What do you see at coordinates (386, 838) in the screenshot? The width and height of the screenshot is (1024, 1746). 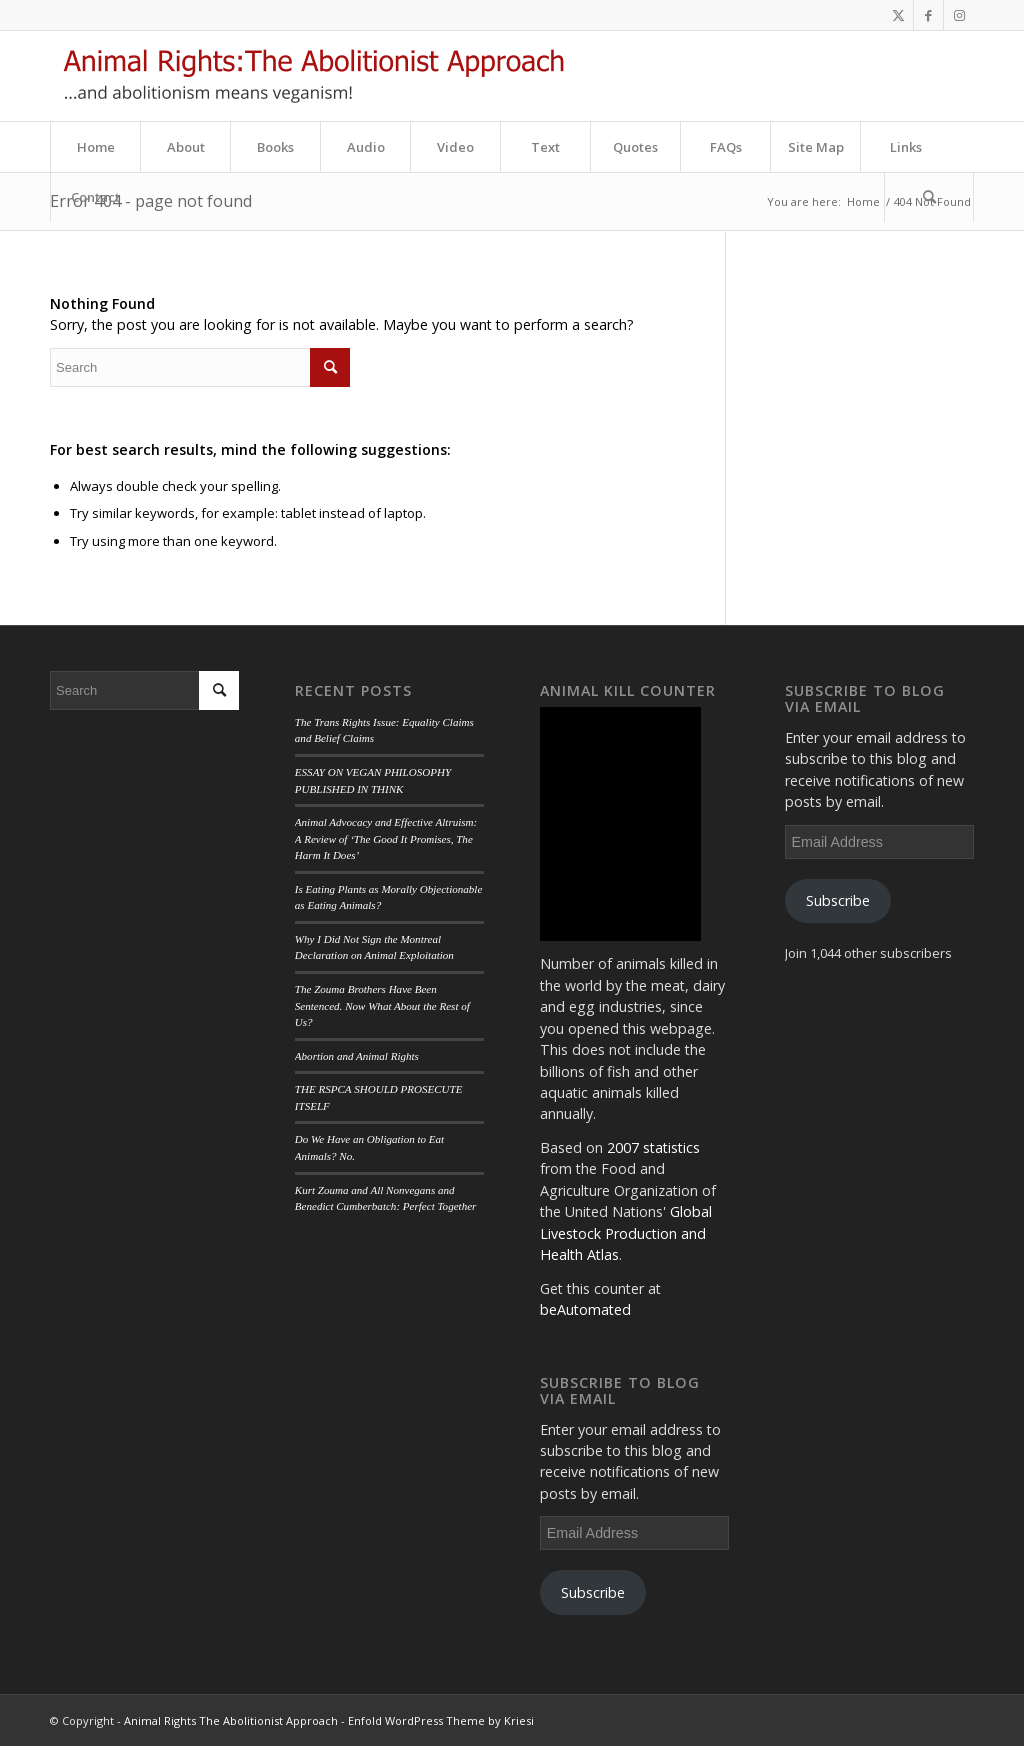 I see `Animal Advocacy and Effective Altruism: A Review of ‘The Good It Promises, The Harm It Does’` at bounding box center [386, 838].